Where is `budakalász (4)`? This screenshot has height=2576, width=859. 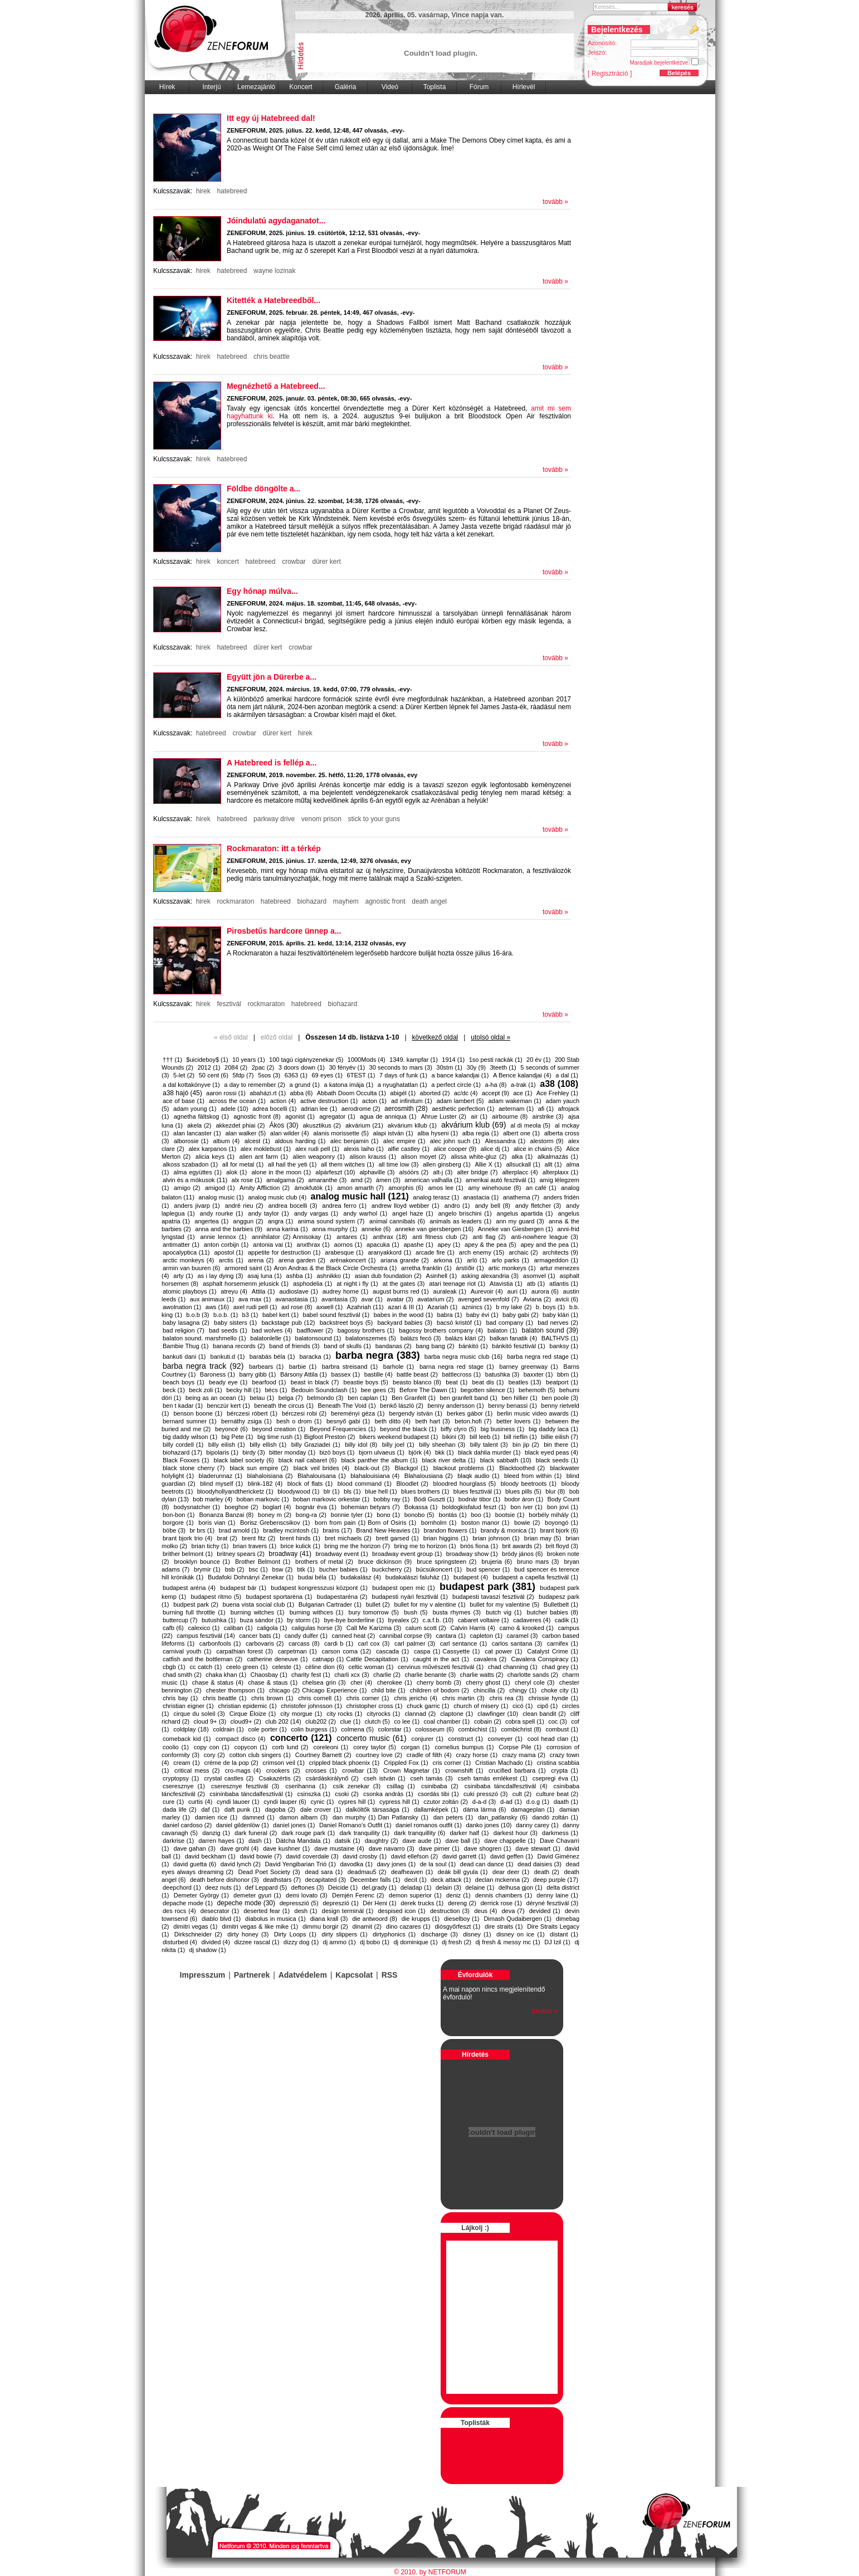 budakalász (4) is located at coordinates (360, 1577).